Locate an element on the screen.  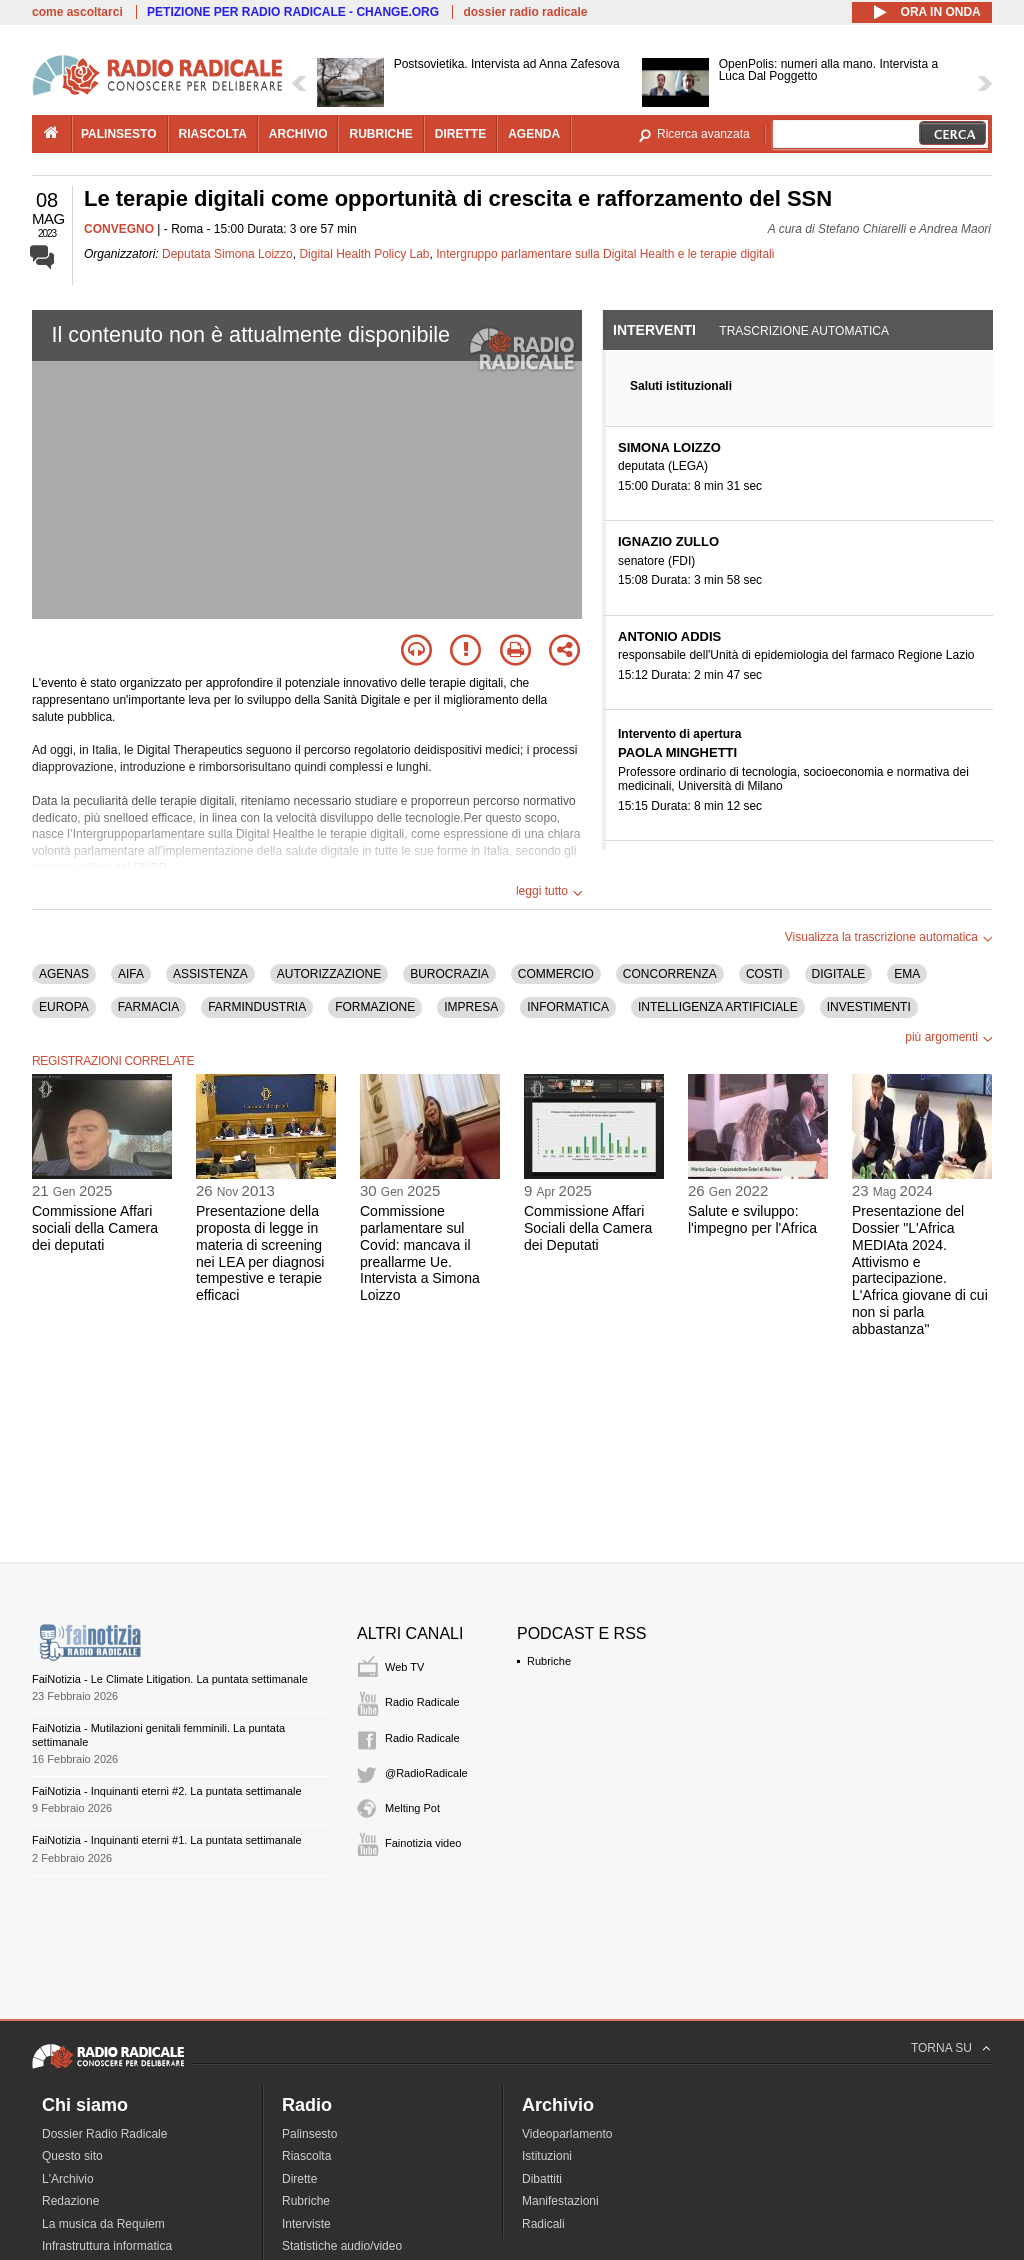
FARMACIA is located at coordinates (148, 1007).